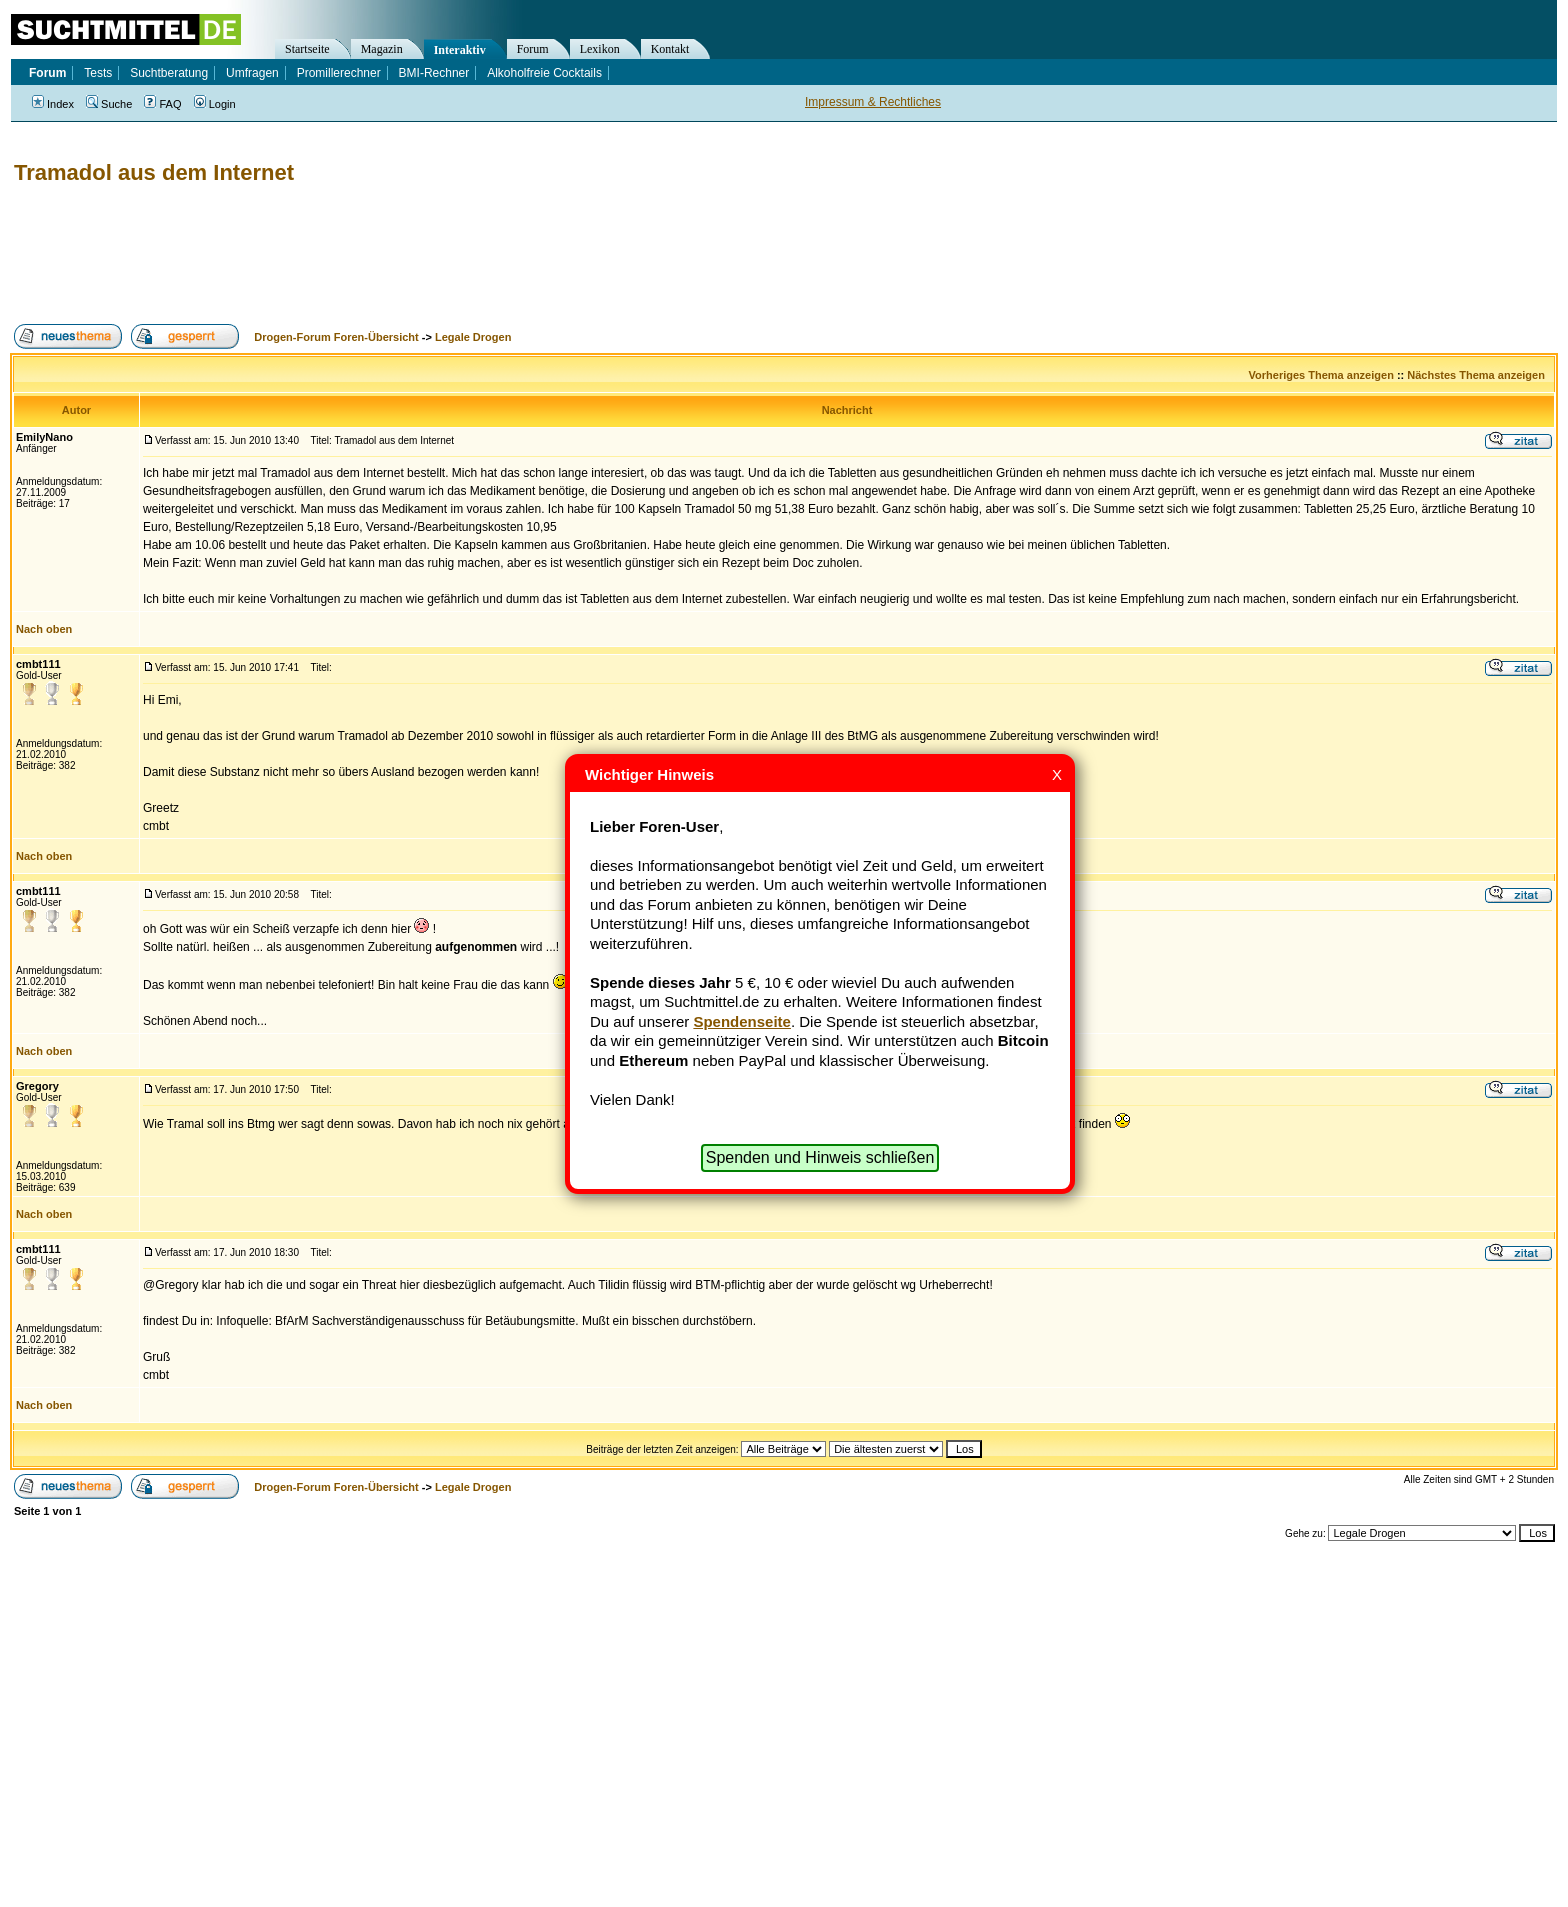 This screenshot has height=1907, width=1568. What do you see at coordinates (307, 49) in the screenshot?
I see `Startseite` at bounding box center [307, 49].